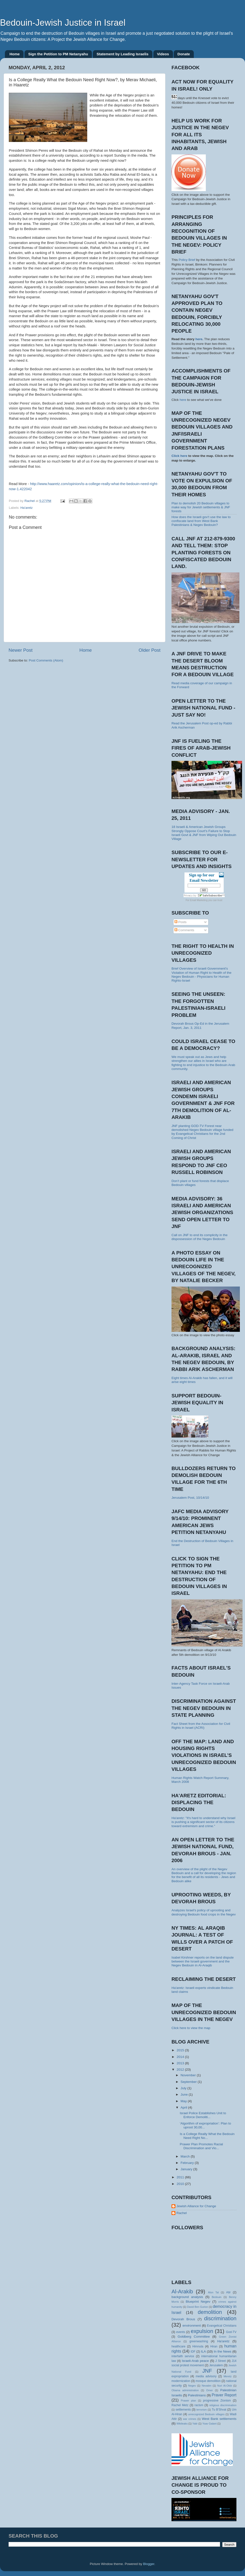  Describe the element at coordinates (148, 2564) in the screenshot. I see `Blogger` at that location.